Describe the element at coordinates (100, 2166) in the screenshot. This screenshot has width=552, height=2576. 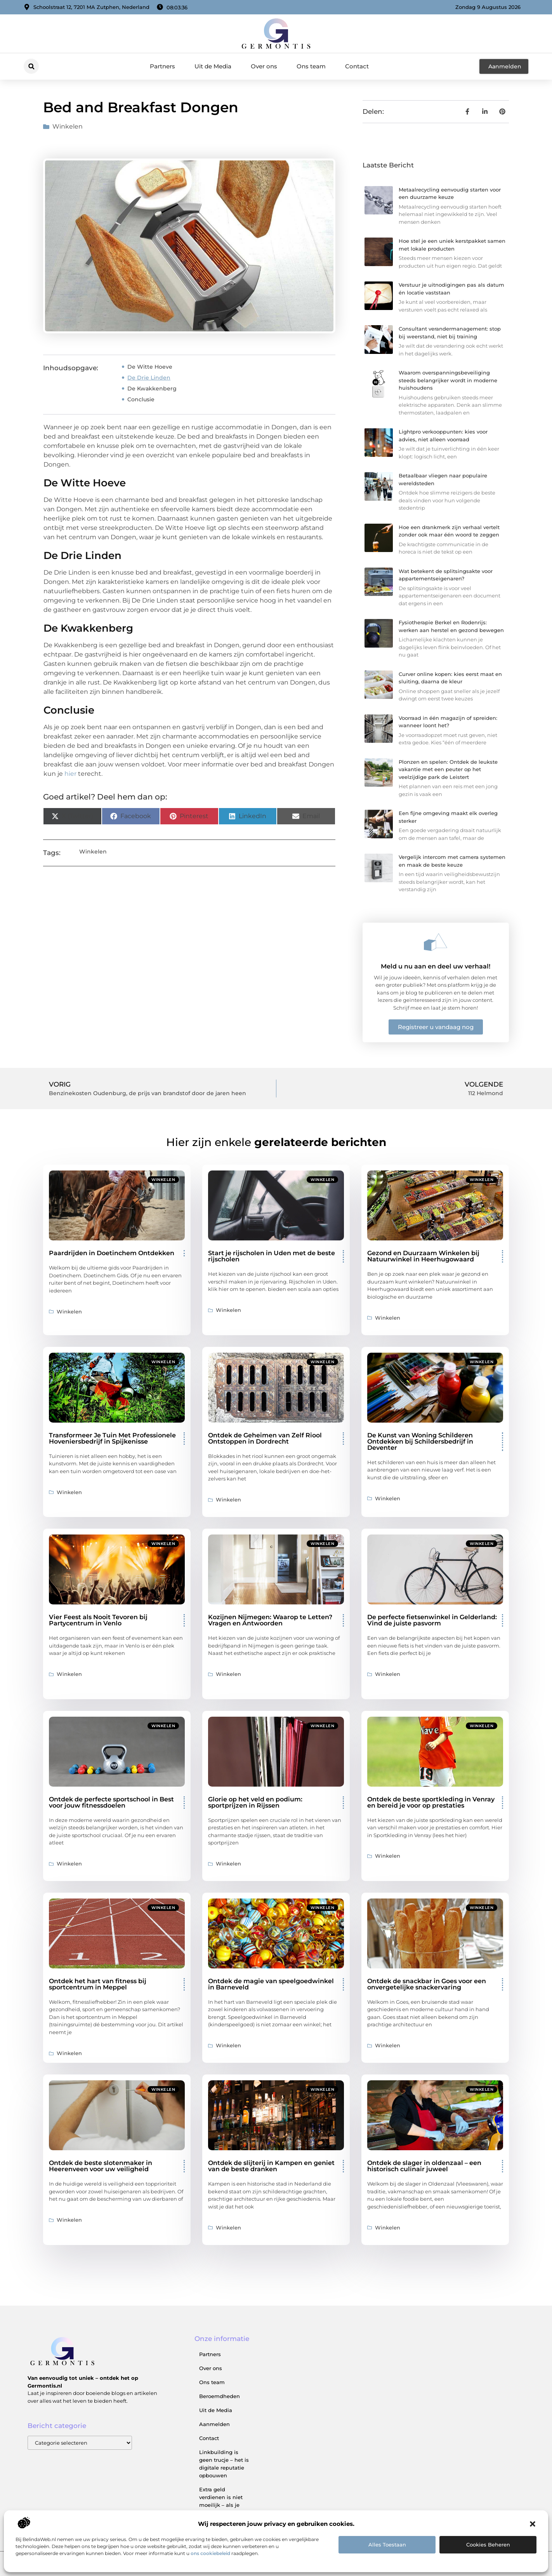
I see `Ontdek de beste slotenmaker in Heerenveen voor uw veiligheid` at that location.